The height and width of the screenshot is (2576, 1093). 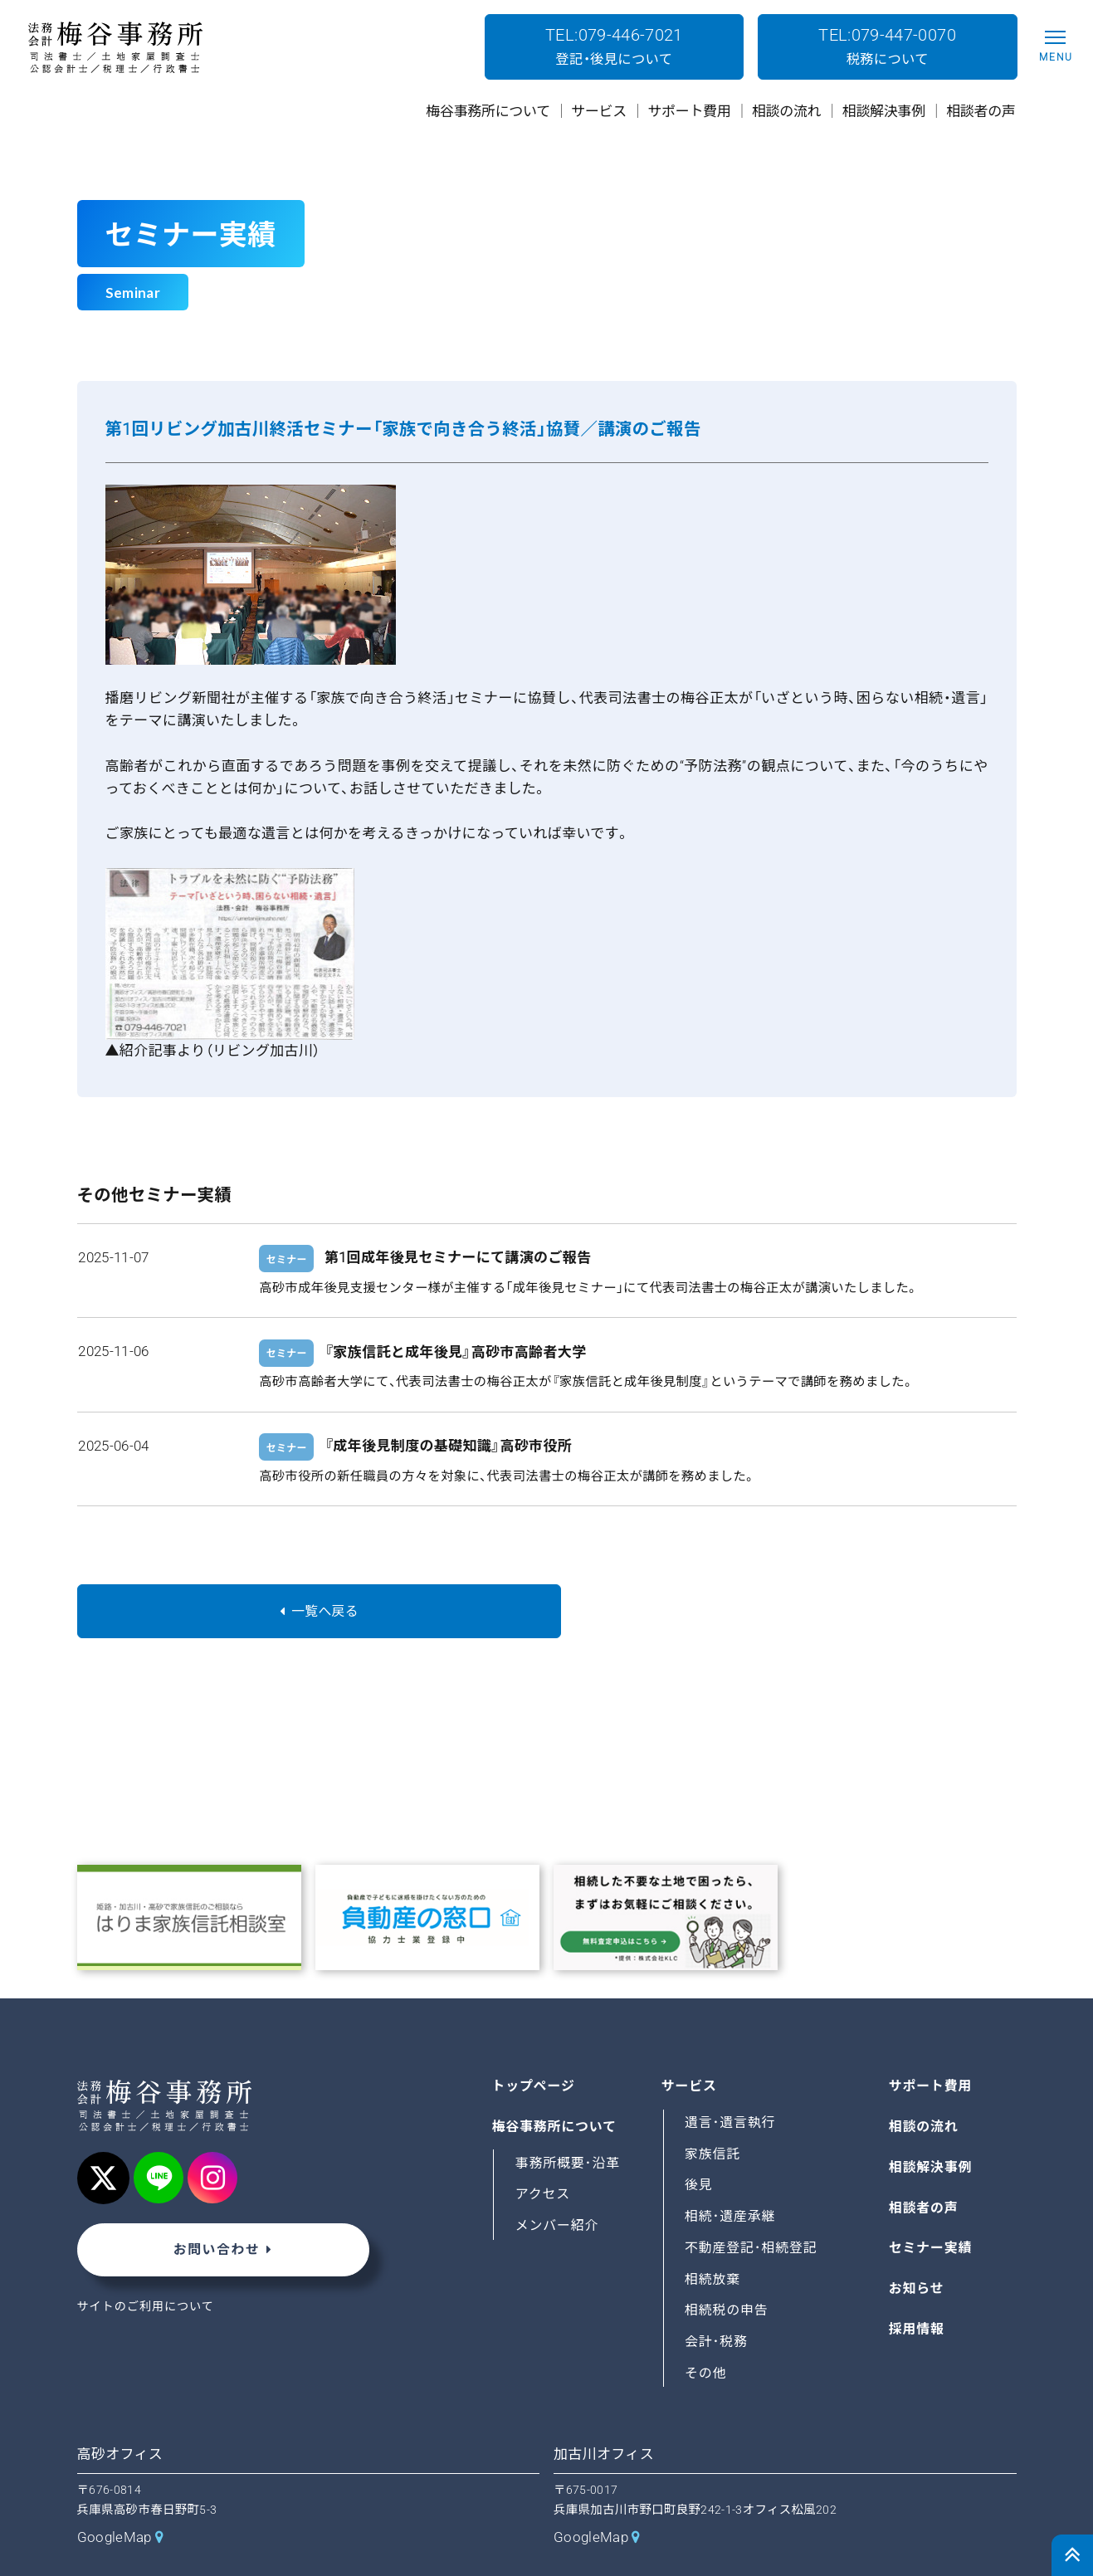 I want to click on 高砂市成年後見支援センター様が主催する「成年後見セミナー」にて代表司法書士の梅谷正太が講演いたしました。, so click(x=589, y=1288).